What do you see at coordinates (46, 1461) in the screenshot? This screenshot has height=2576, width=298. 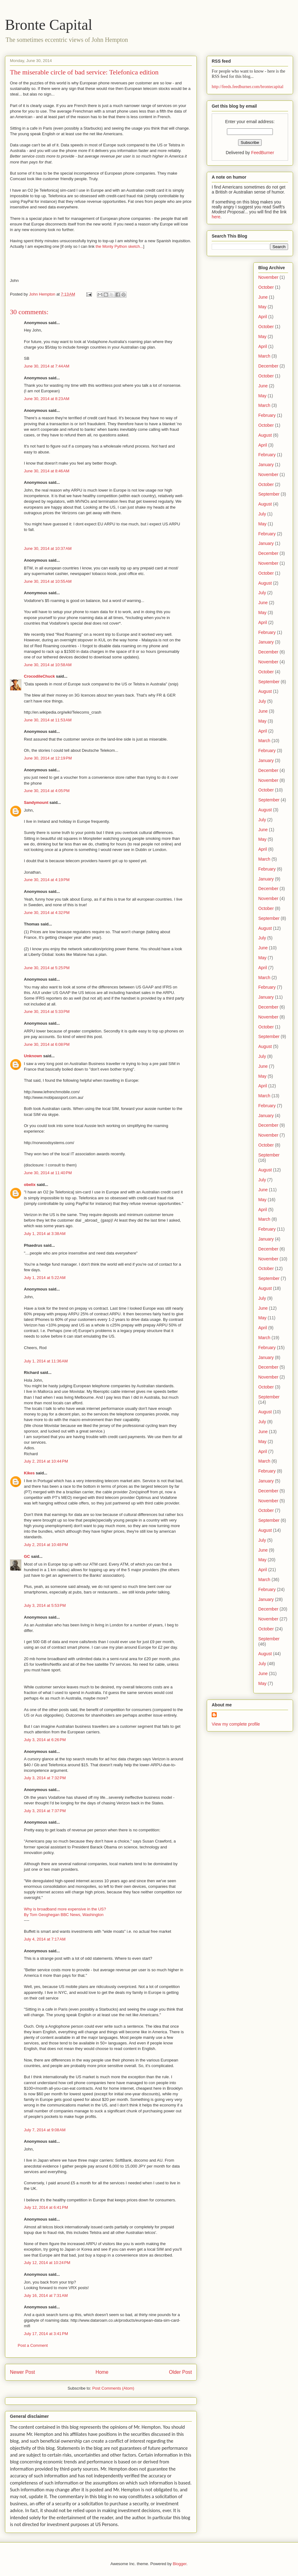 I see `July 2, 2014 at 10:44 PM` at bounding box center [46, 1461].